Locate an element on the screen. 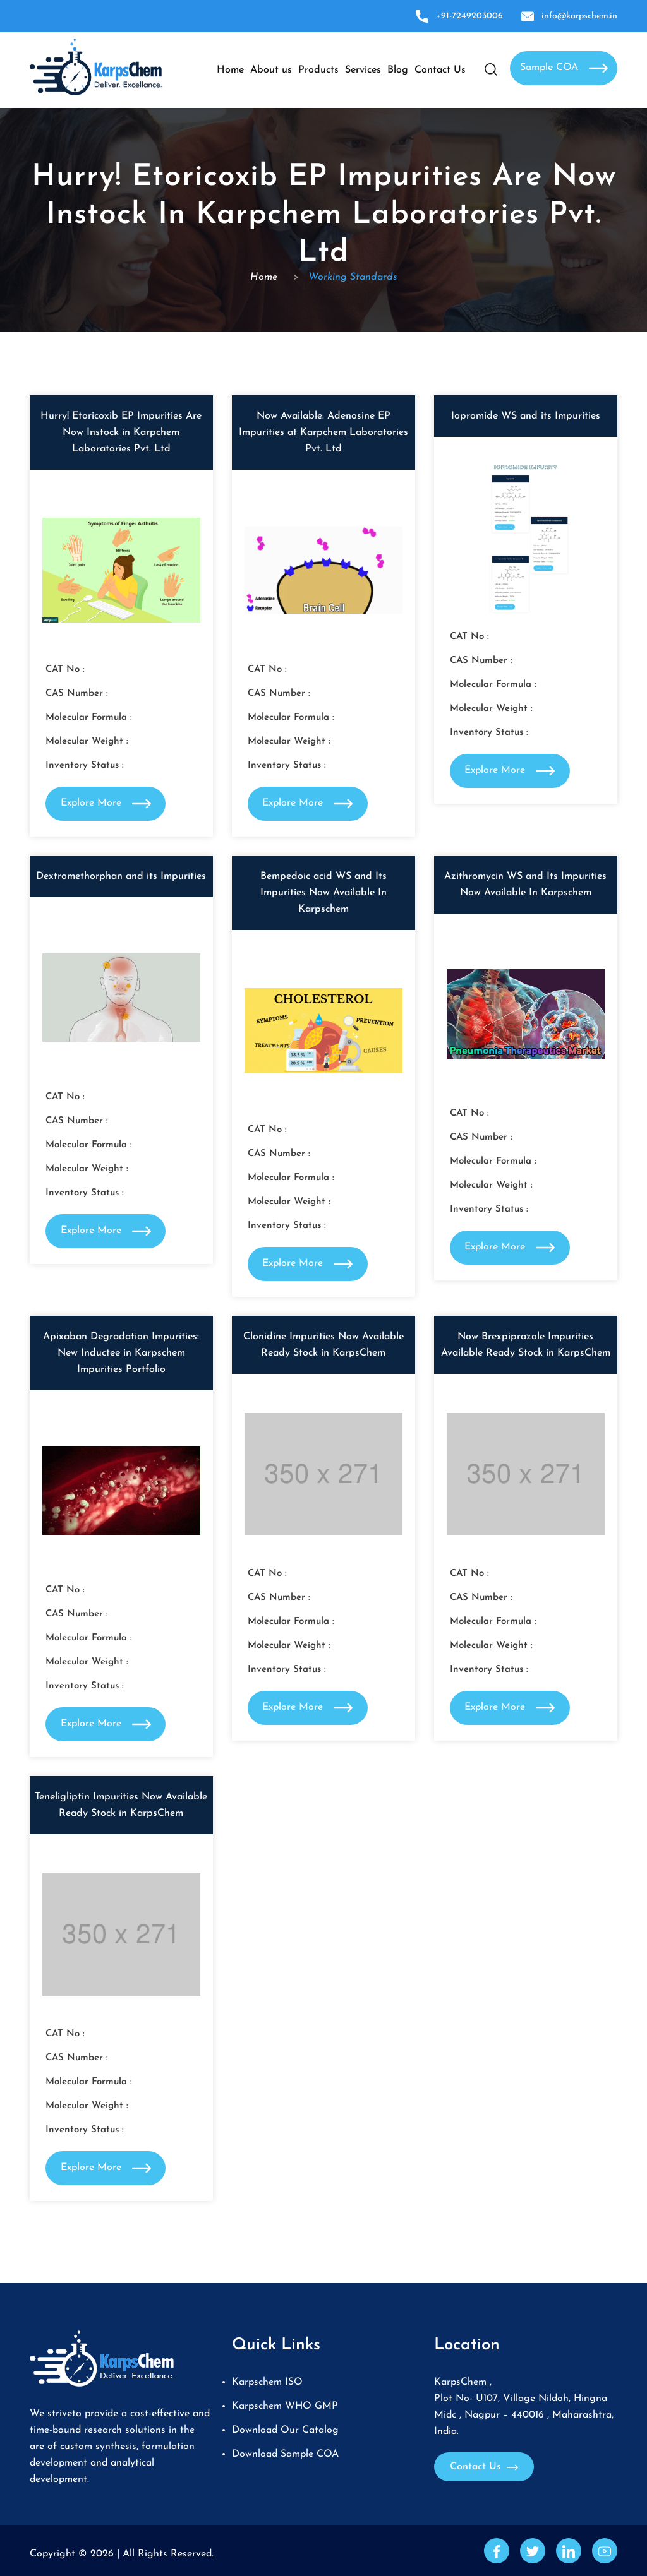 Image resolution: width=647 pixels, height=2576 pixels. Karpschem WHO GMP is located at coordinates (285, 2406).